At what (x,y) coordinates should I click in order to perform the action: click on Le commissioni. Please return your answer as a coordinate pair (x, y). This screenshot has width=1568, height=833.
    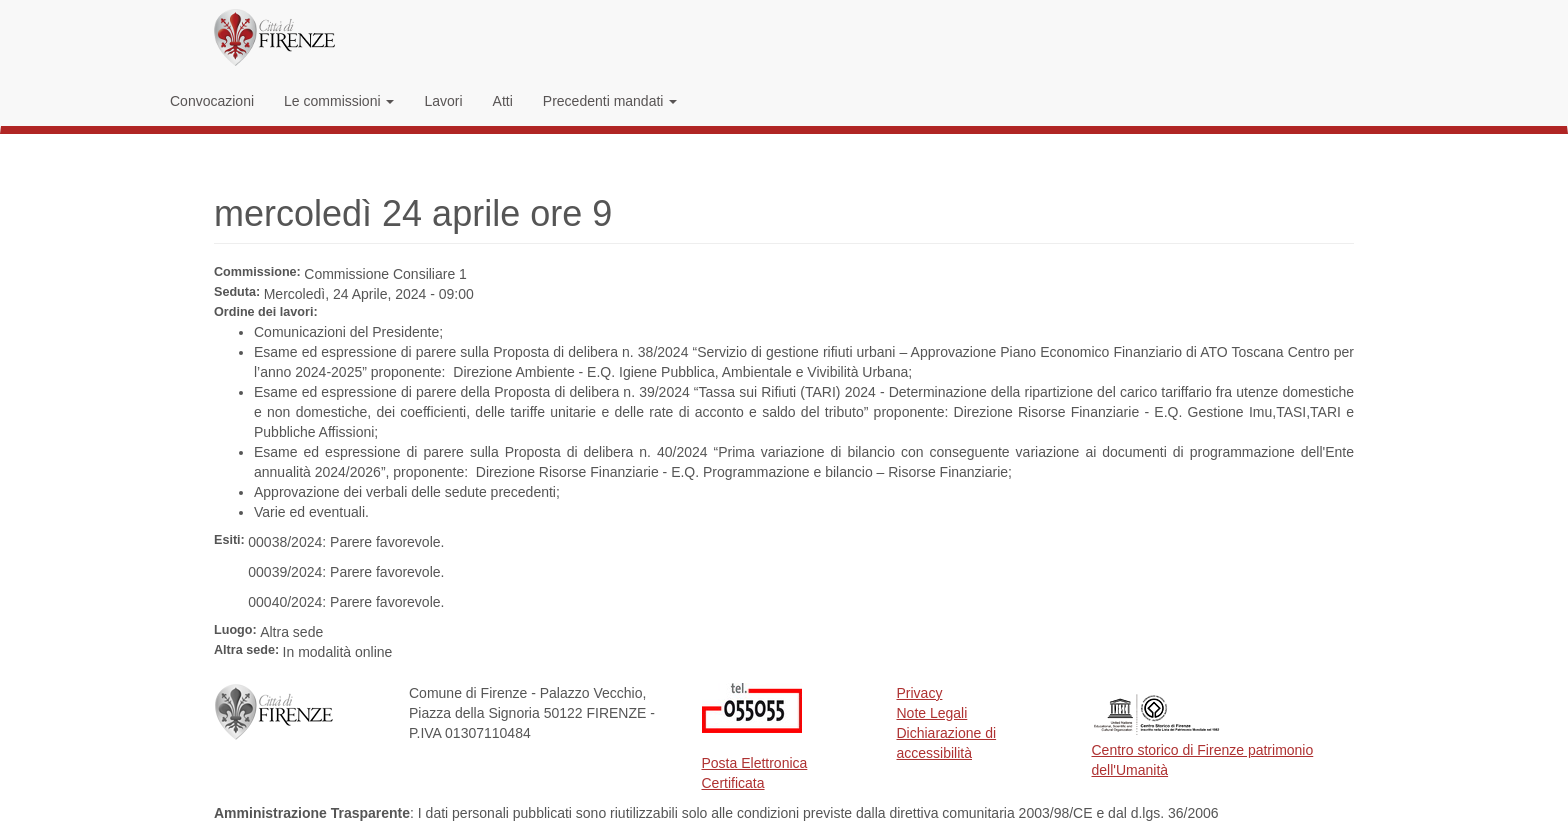
    Looking at the image, I should click on (339, 101).